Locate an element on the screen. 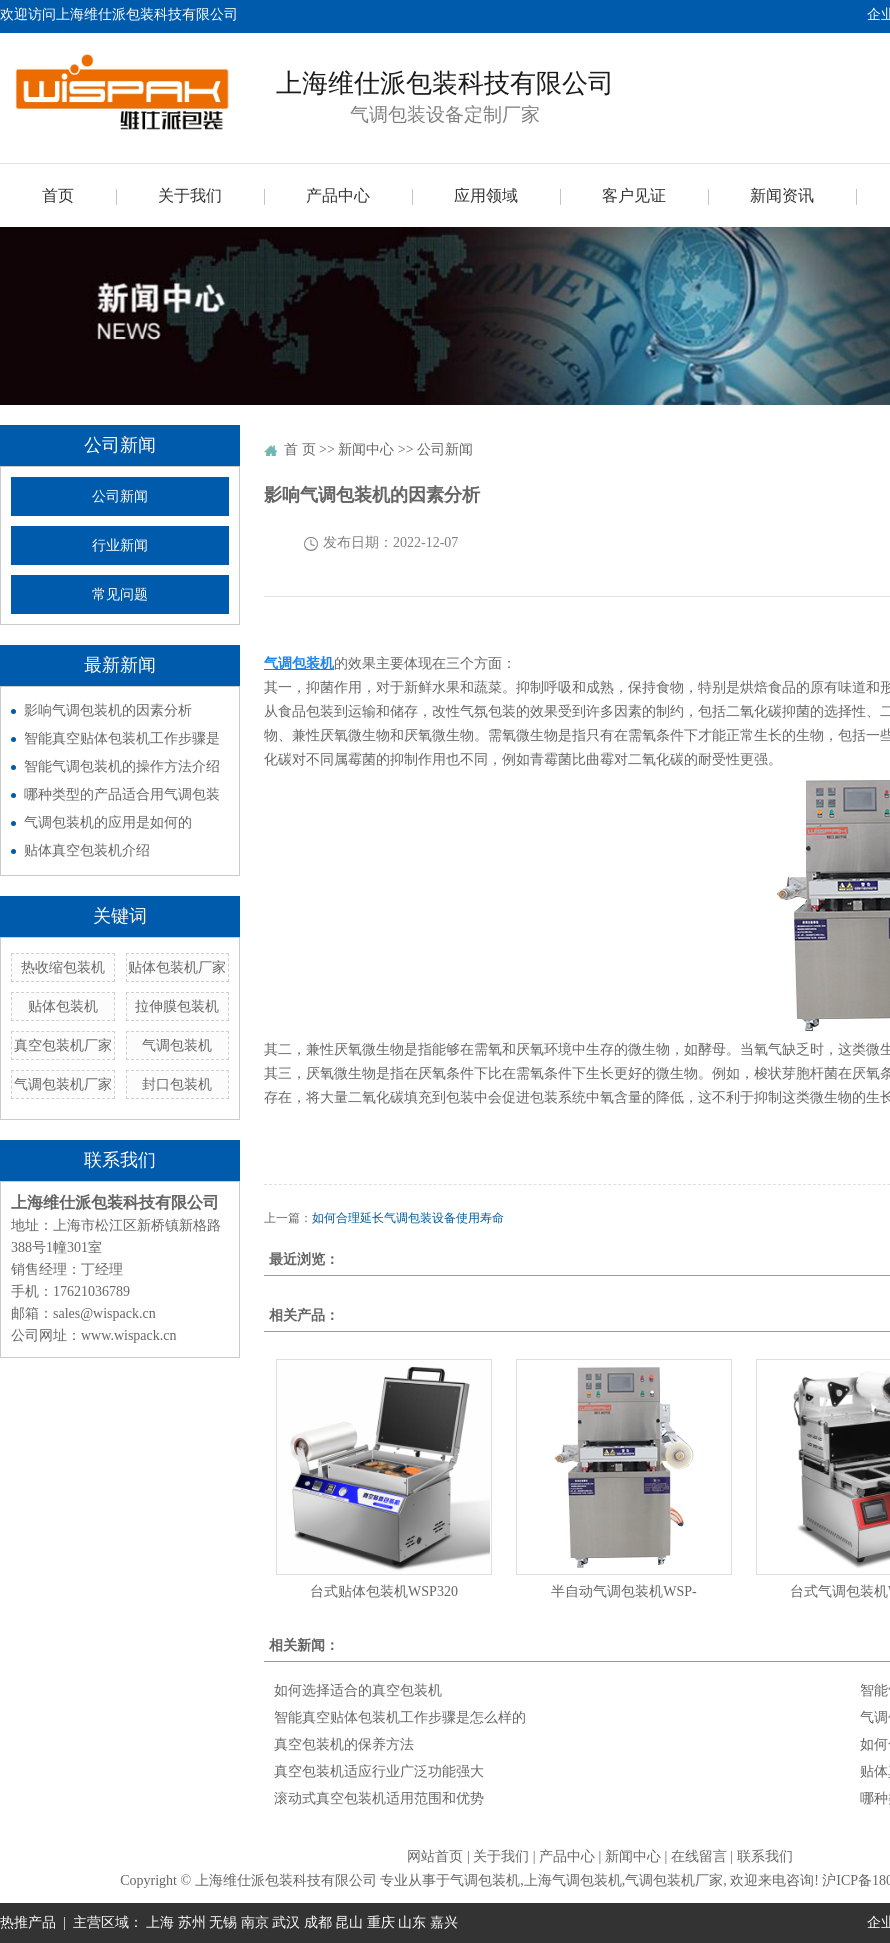 The height and width of the screenshot is (1943, 890). 客户见证 is located at coordinates (634, 195).